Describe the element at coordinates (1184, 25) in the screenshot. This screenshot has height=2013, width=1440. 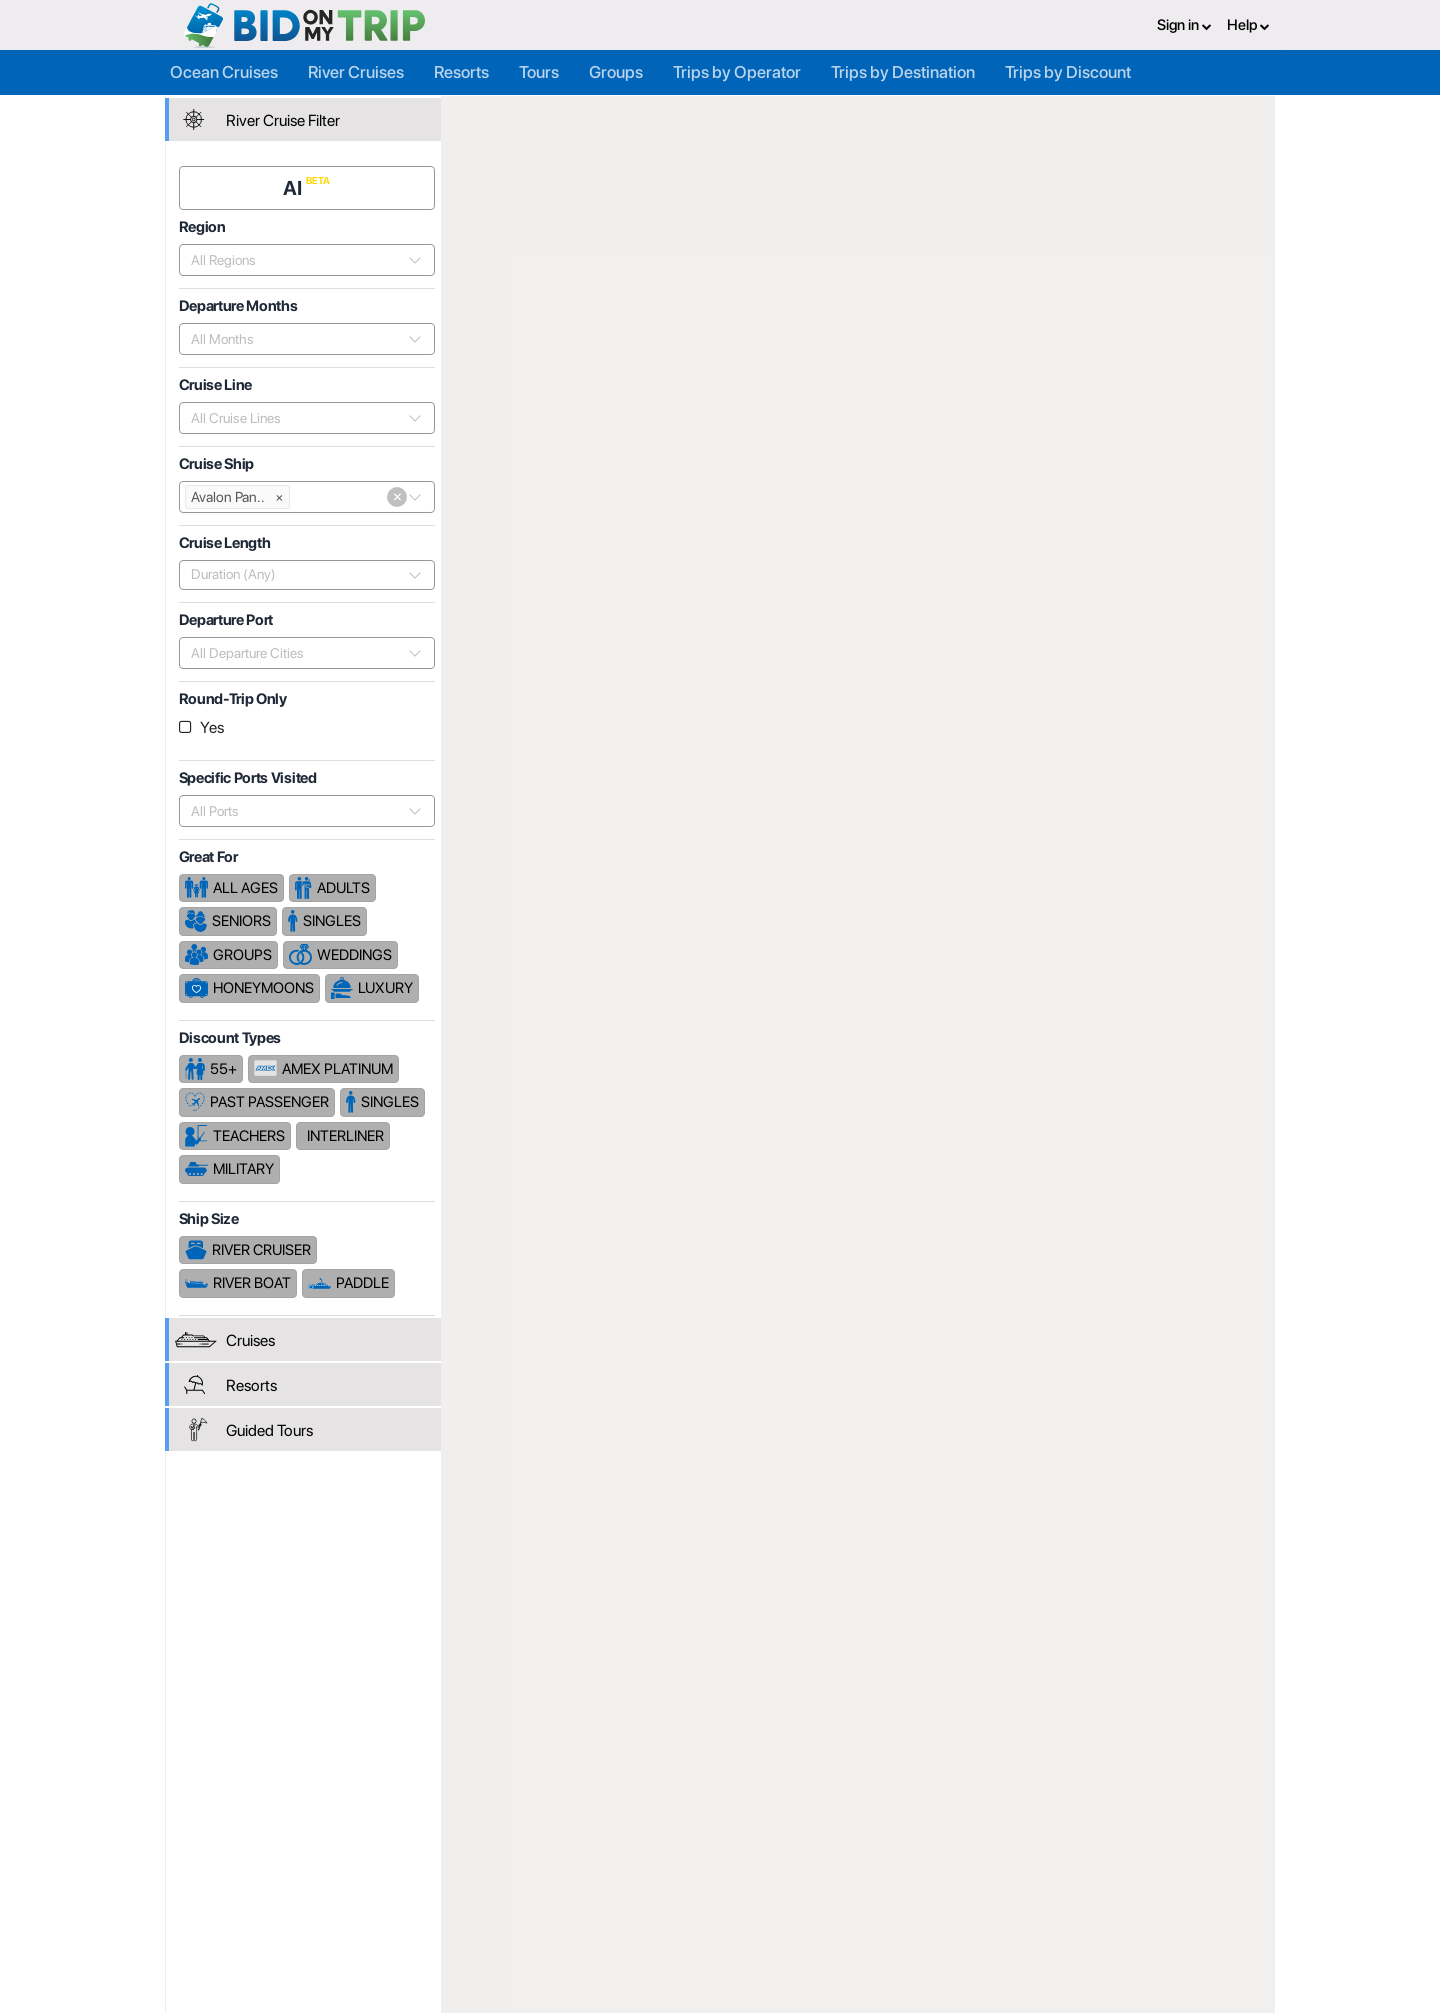
I see `Sign in` at that location.